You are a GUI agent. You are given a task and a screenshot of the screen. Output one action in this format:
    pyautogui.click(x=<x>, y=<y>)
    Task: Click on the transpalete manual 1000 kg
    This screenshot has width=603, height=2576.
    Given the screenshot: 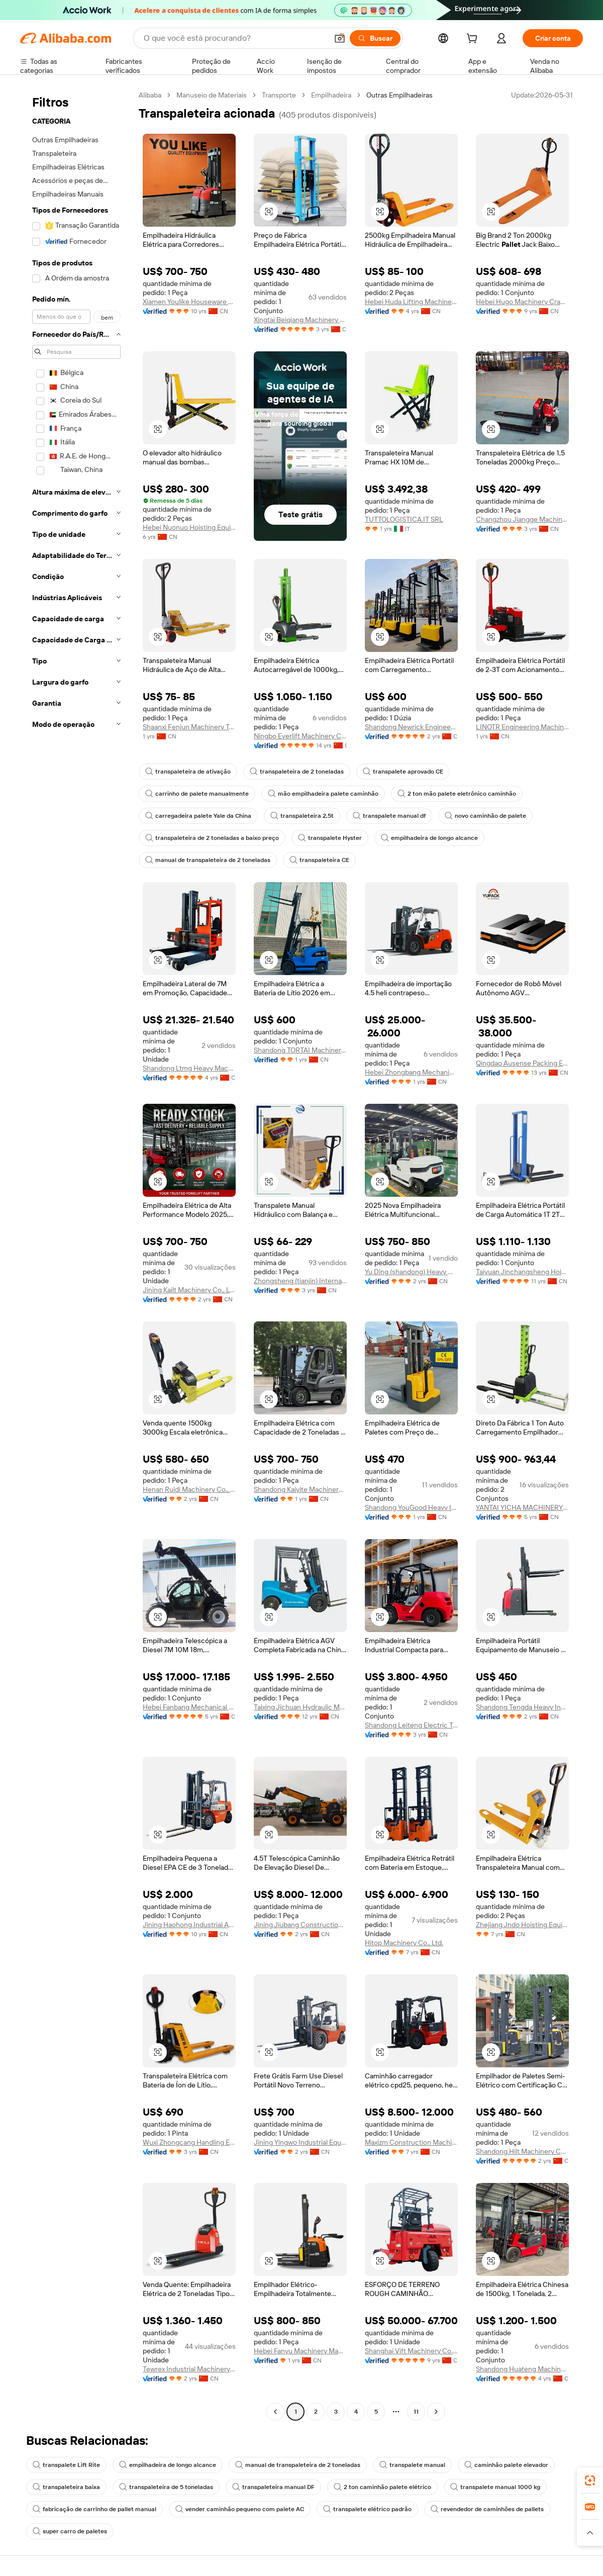 What is the action you would take?
    pyautogui.click(x=495, y=2487)
    